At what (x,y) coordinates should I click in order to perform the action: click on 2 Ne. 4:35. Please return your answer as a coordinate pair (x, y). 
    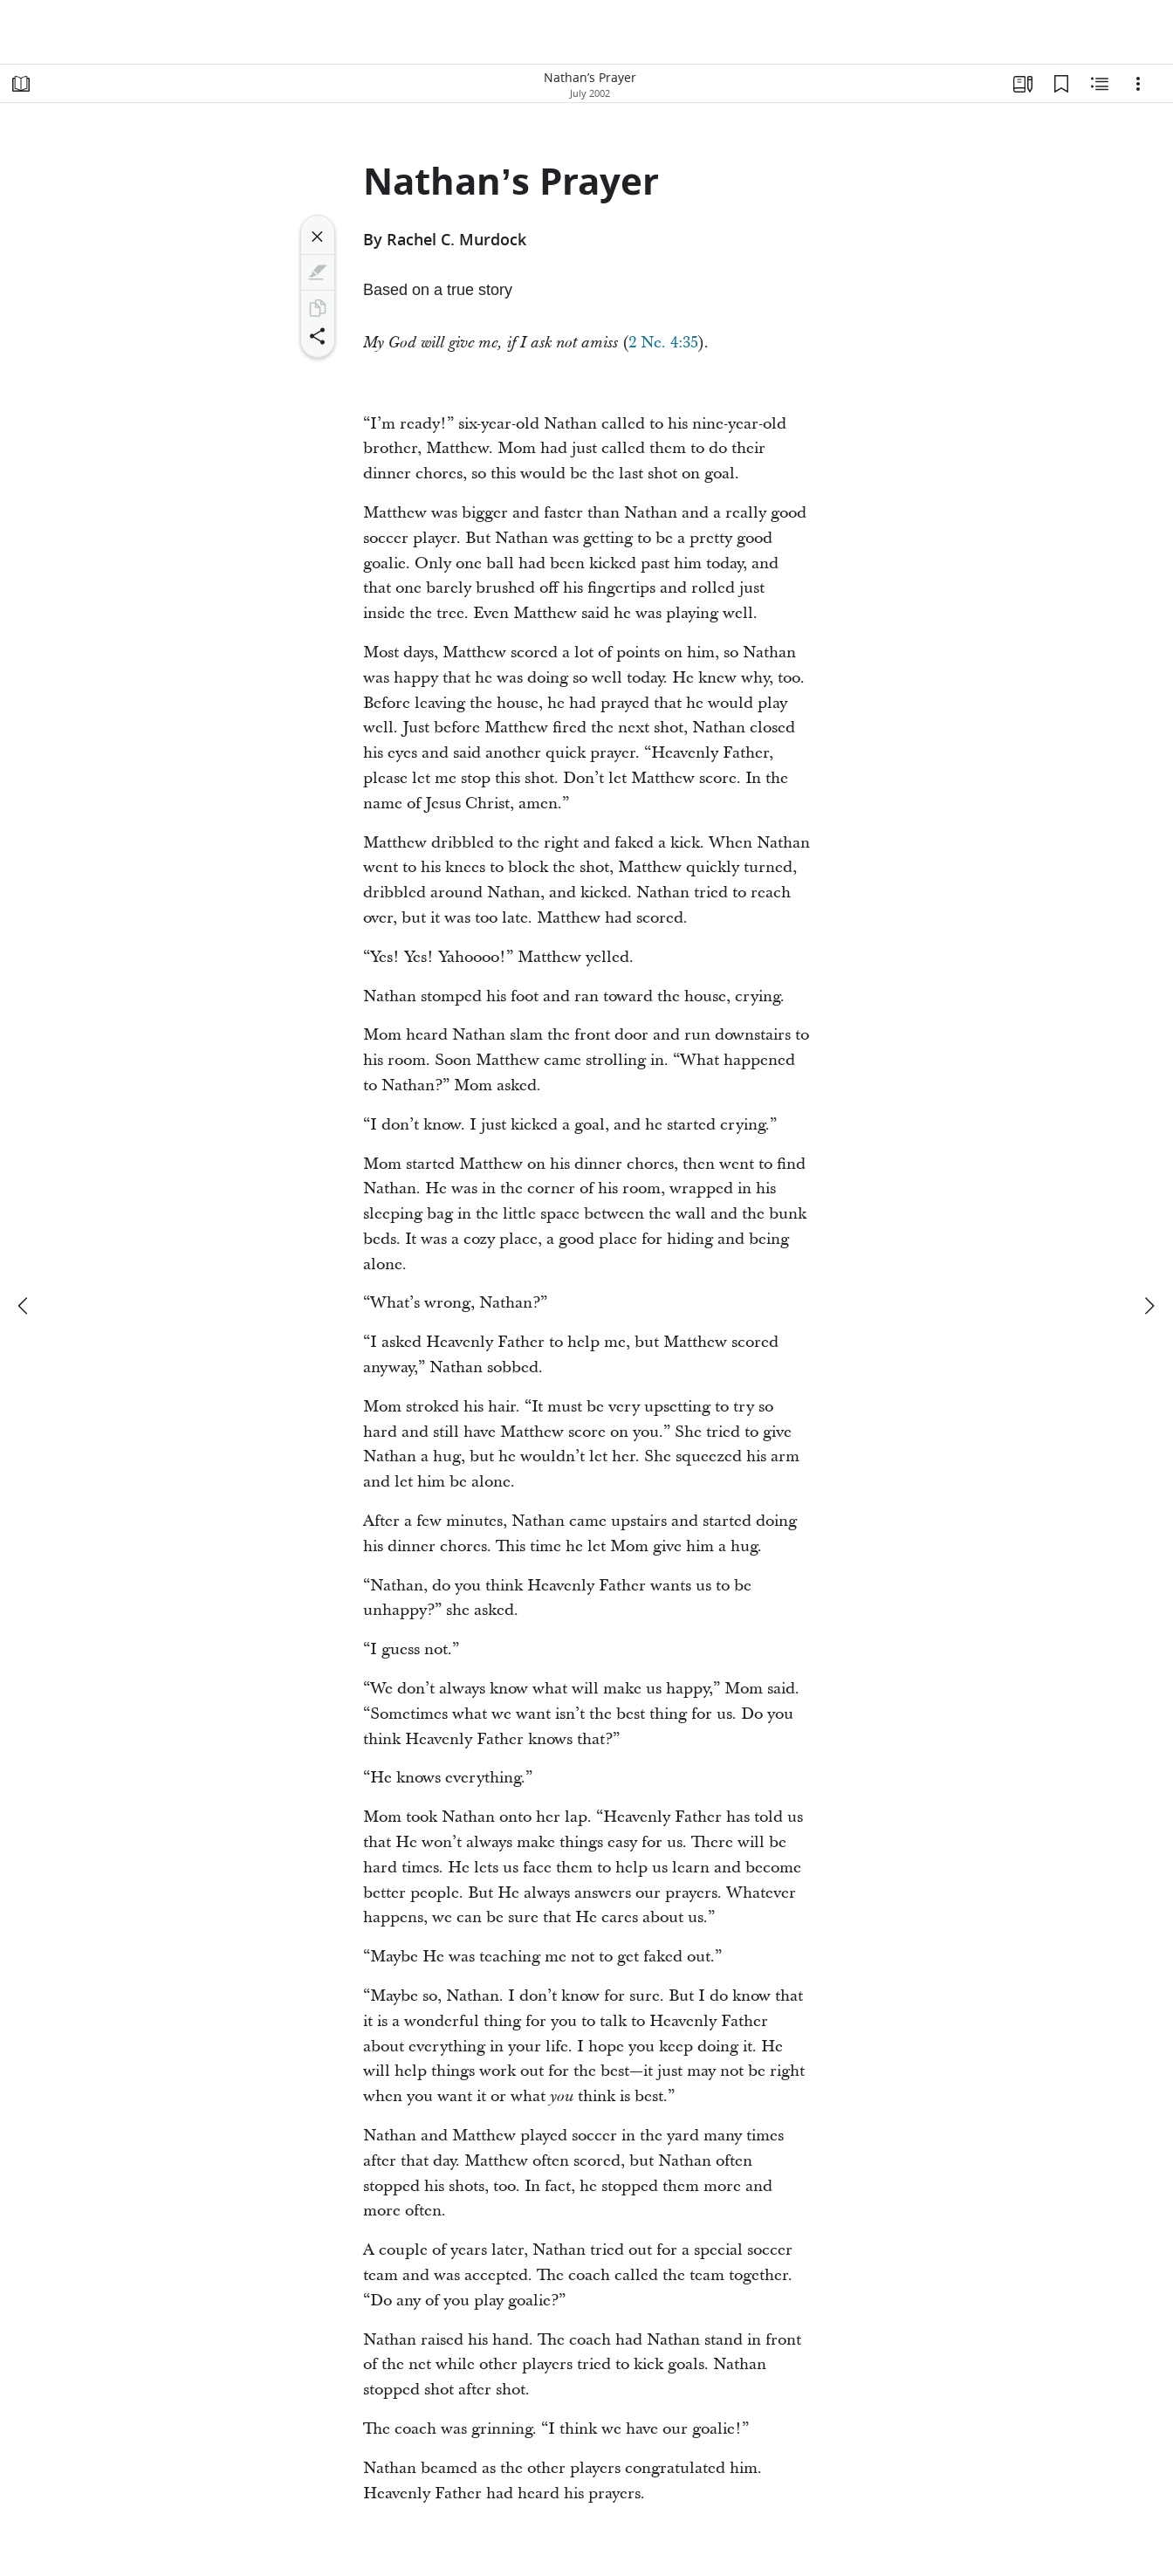
    Looking at the image, I should click on (663, 343).